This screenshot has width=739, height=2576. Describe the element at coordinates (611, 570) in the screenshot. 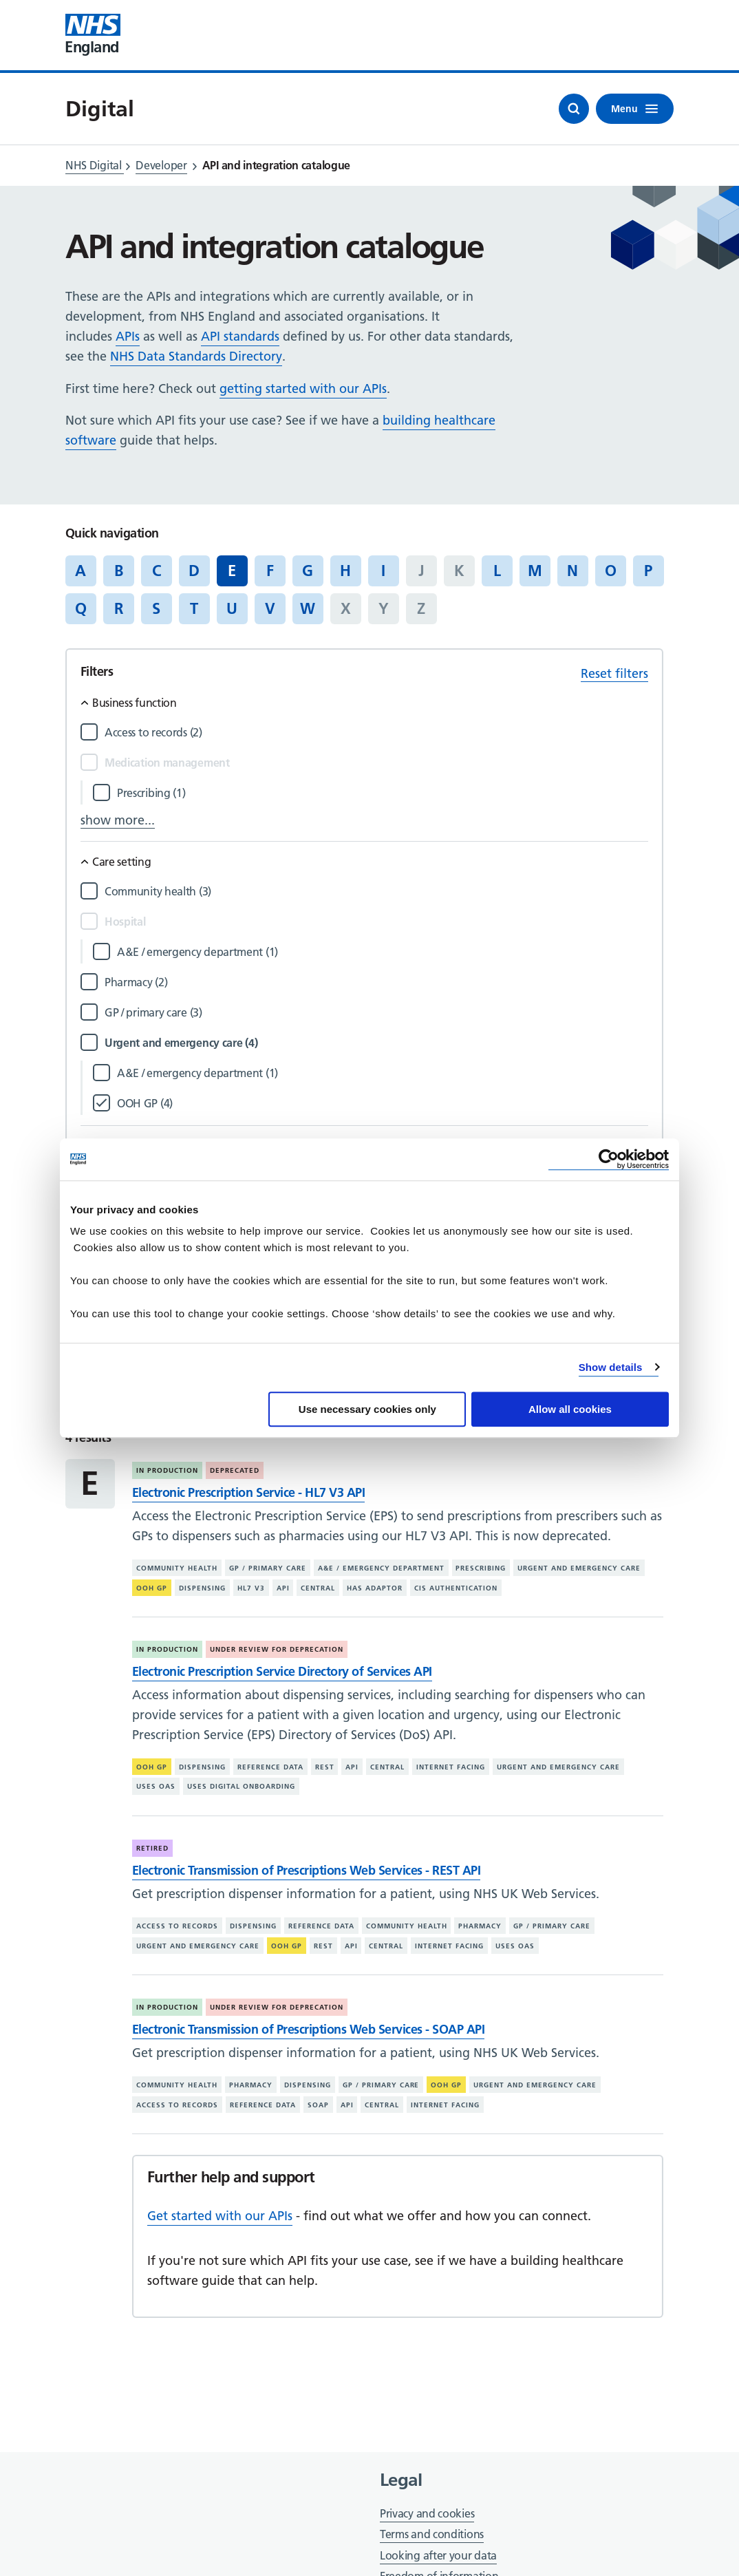

I see `O [Jump to articles starting with the letter 'O']` at that location.